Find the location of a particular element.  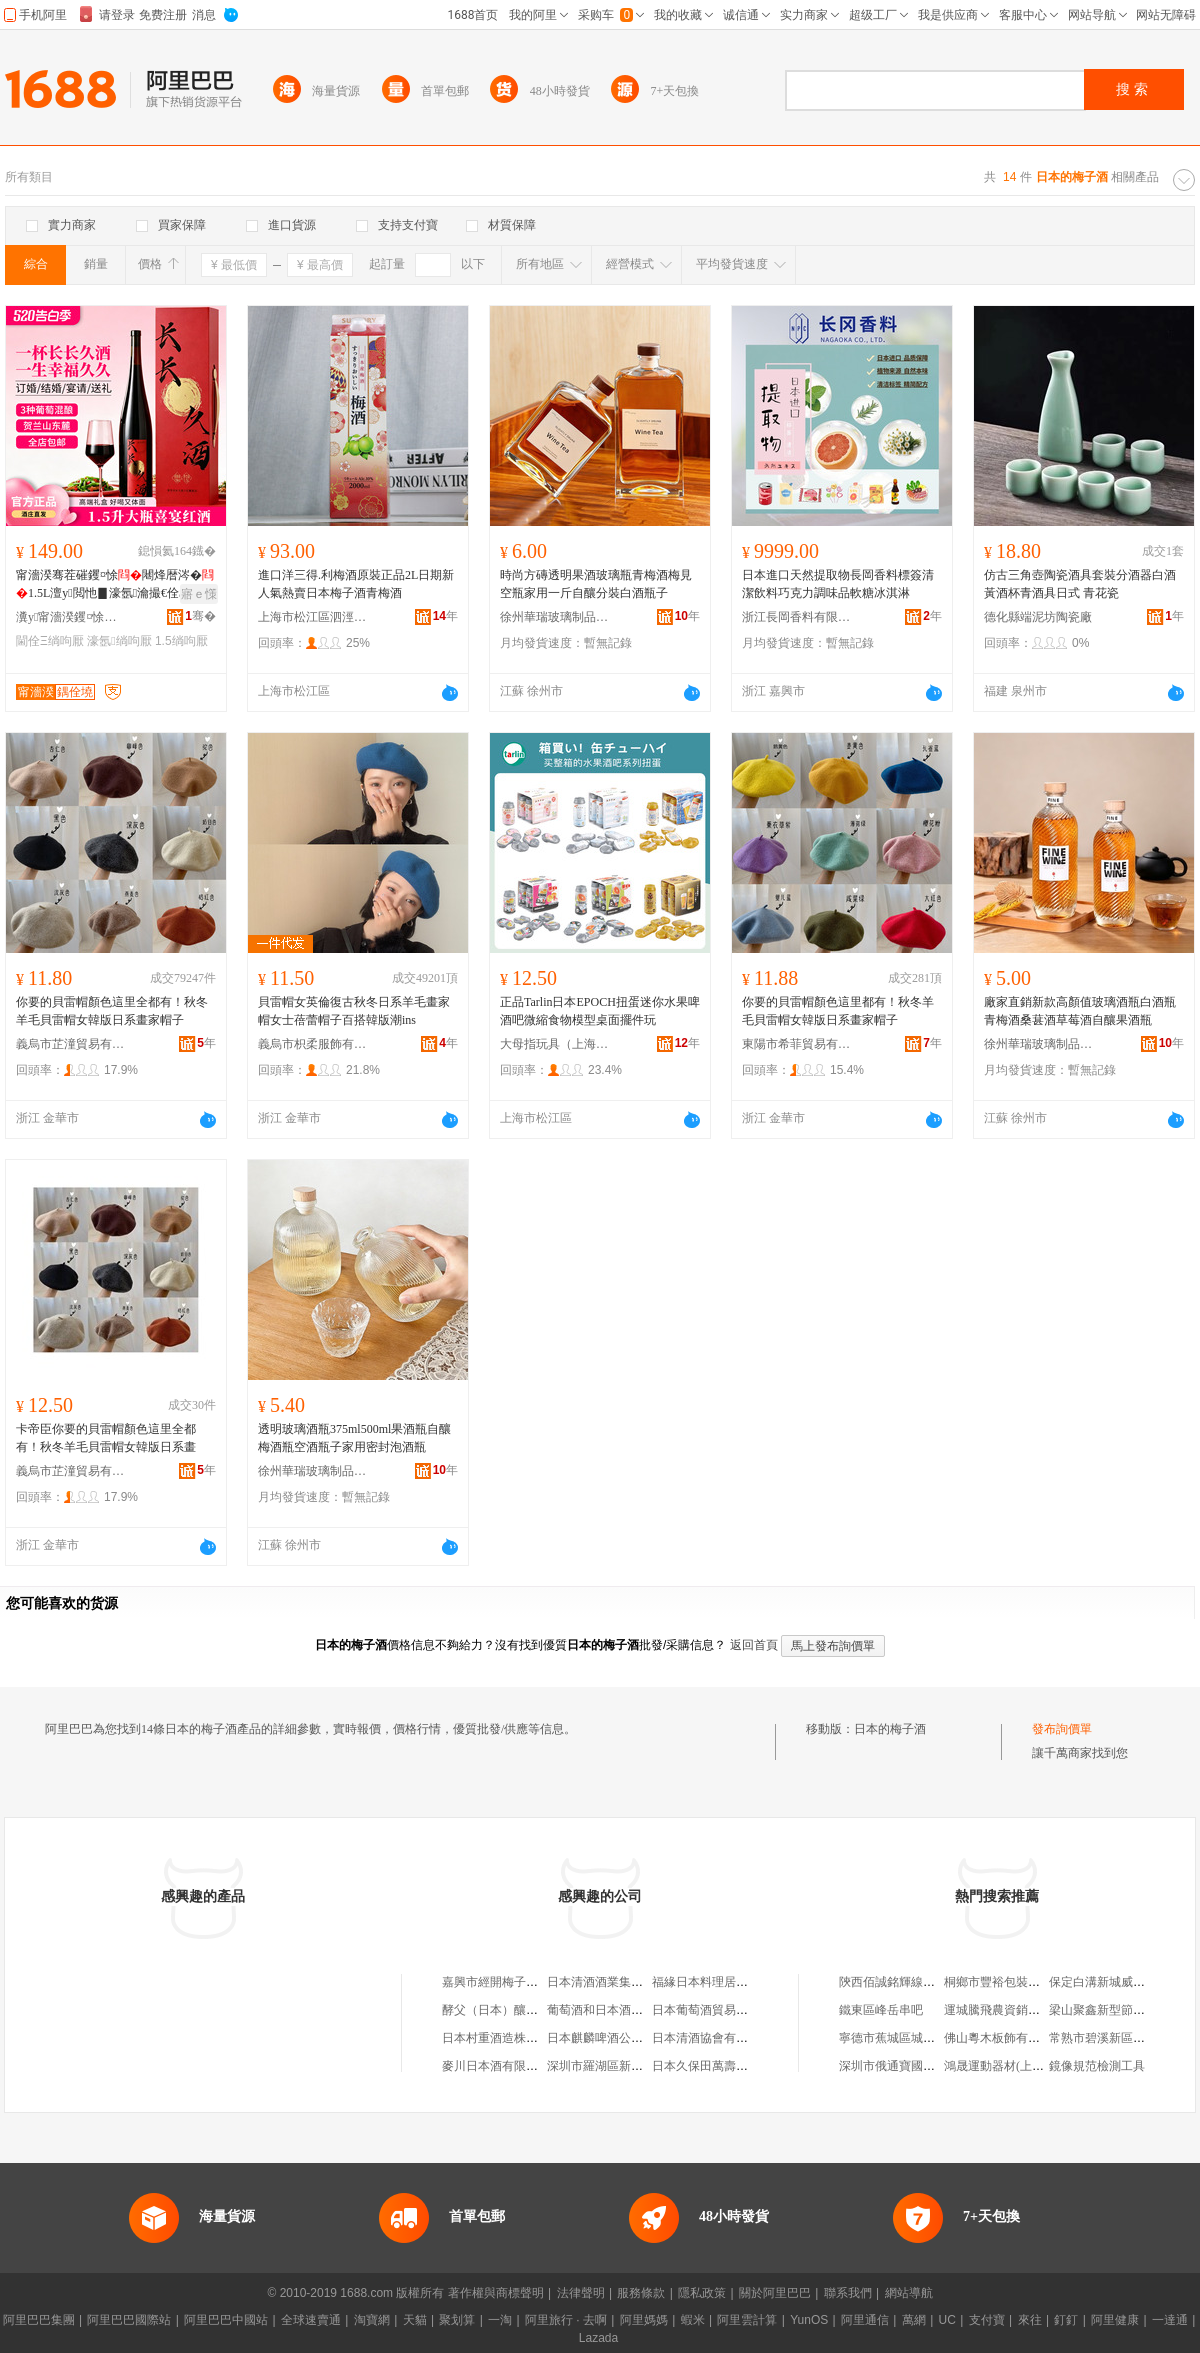

日本葡萄酒貿易有限公司 is located at coordinates (718, 2010).